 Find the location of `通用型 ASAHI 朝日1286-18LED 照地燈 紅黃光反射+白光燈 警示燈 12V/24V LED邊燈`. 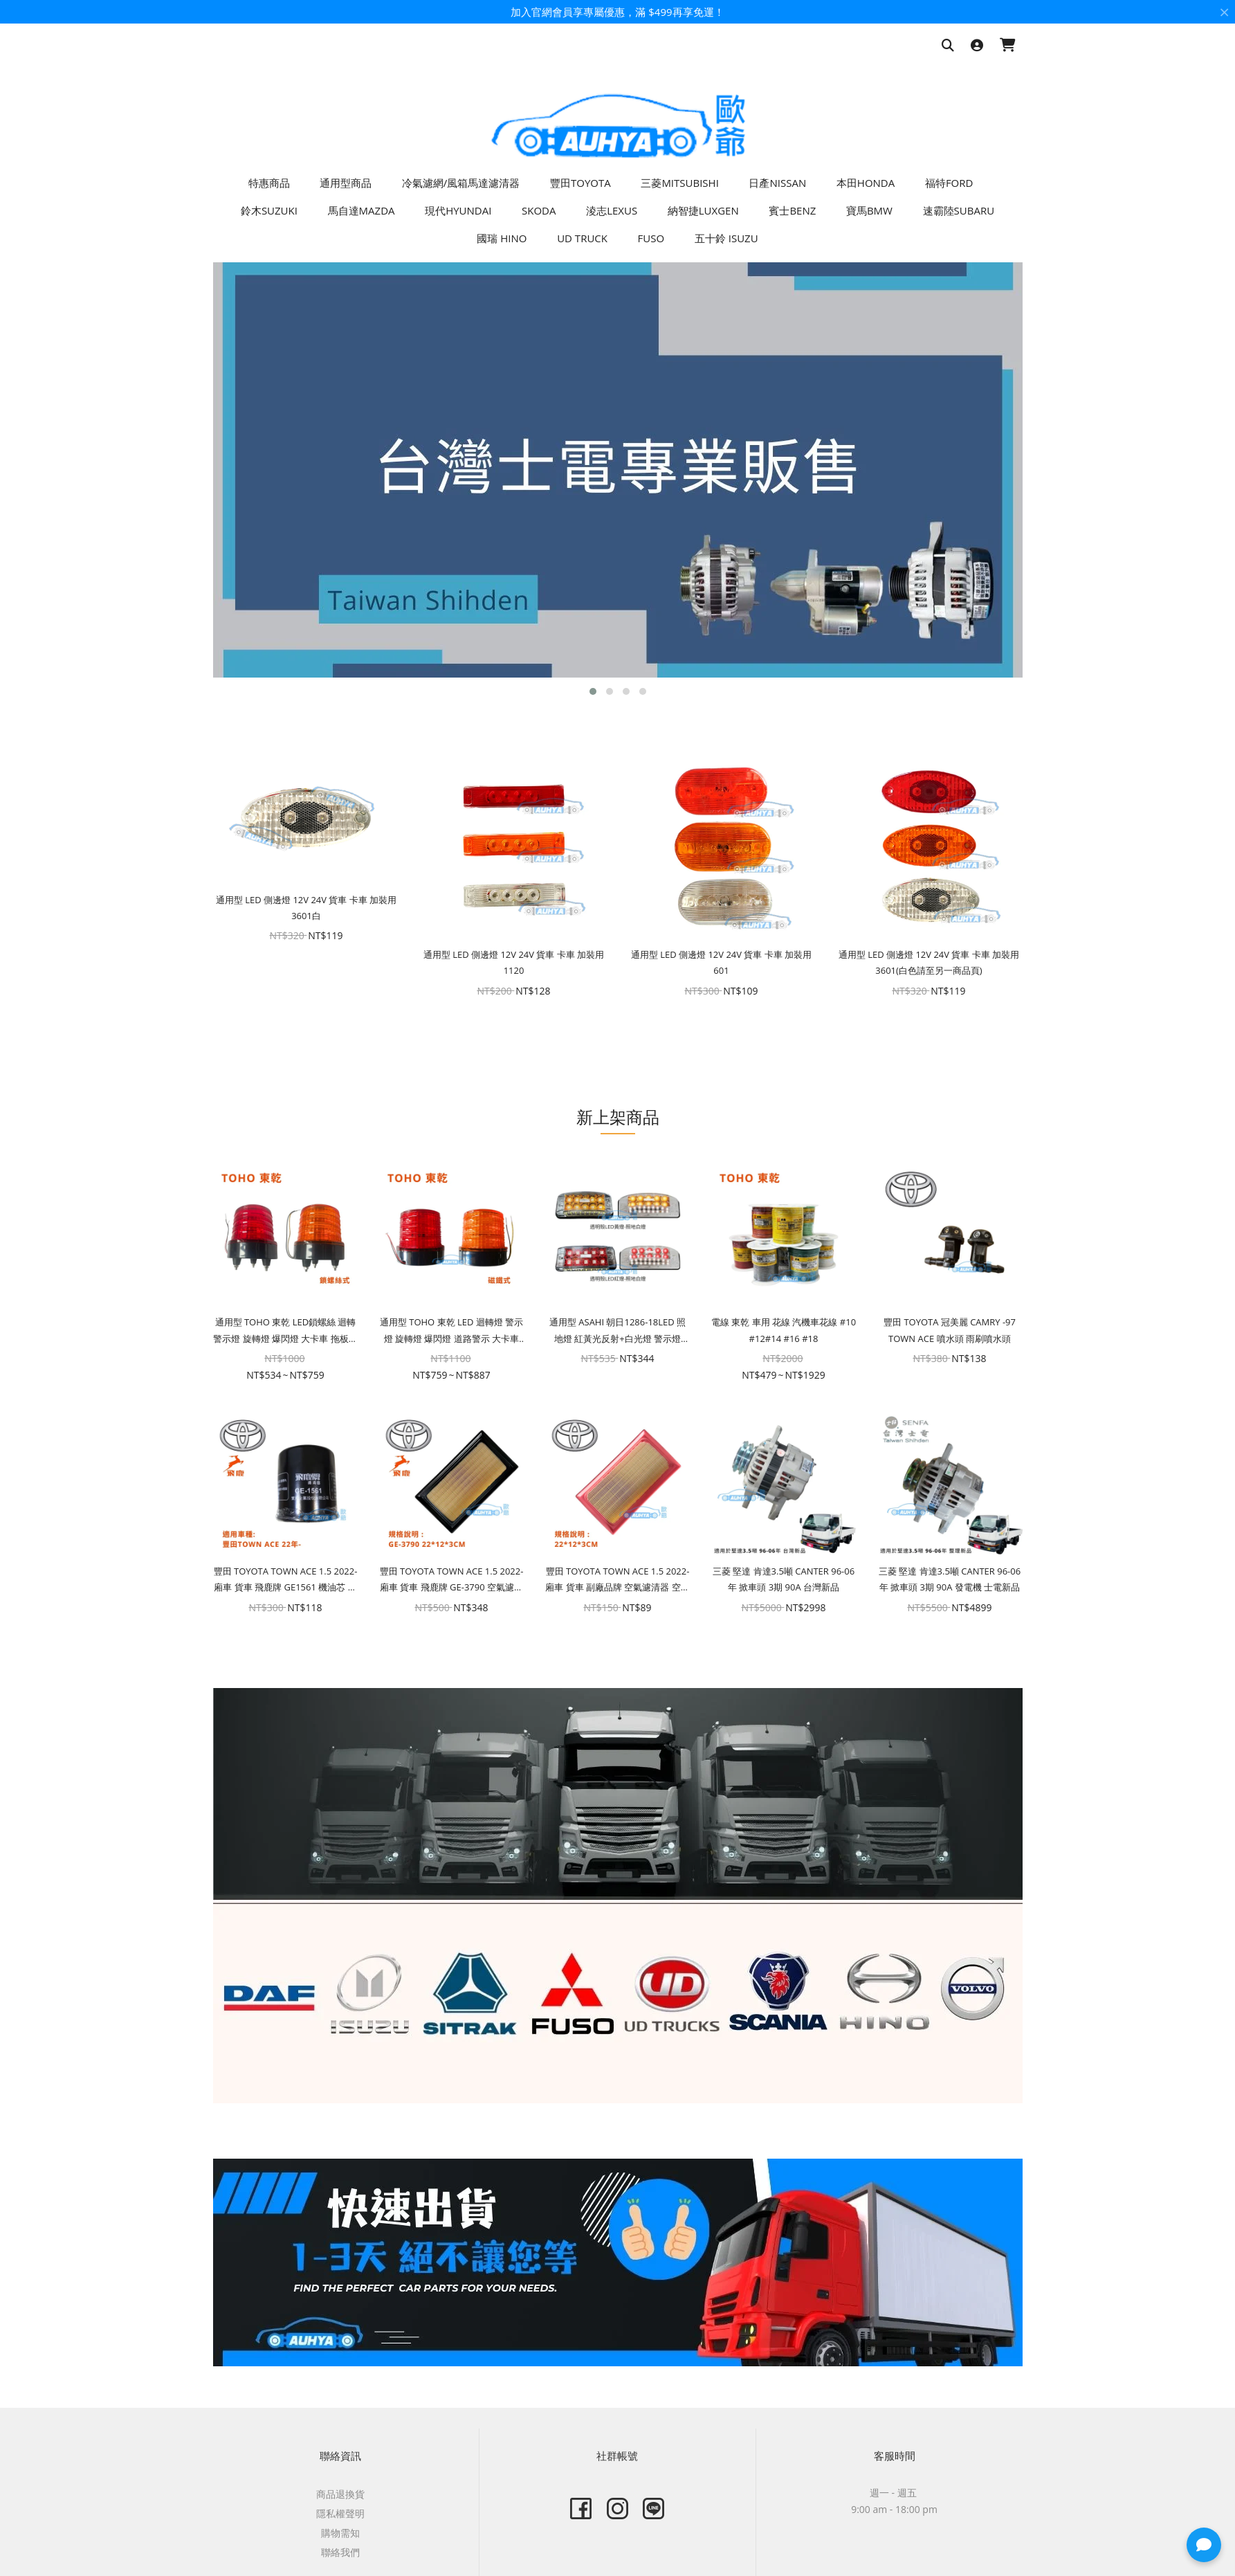

通用型 ASAHI 朝日1286-18LED 照地燈 紅黃光反射+白光燈 警示燈 12V/24V LED邊燈 is located at coordinates (617, 1331).